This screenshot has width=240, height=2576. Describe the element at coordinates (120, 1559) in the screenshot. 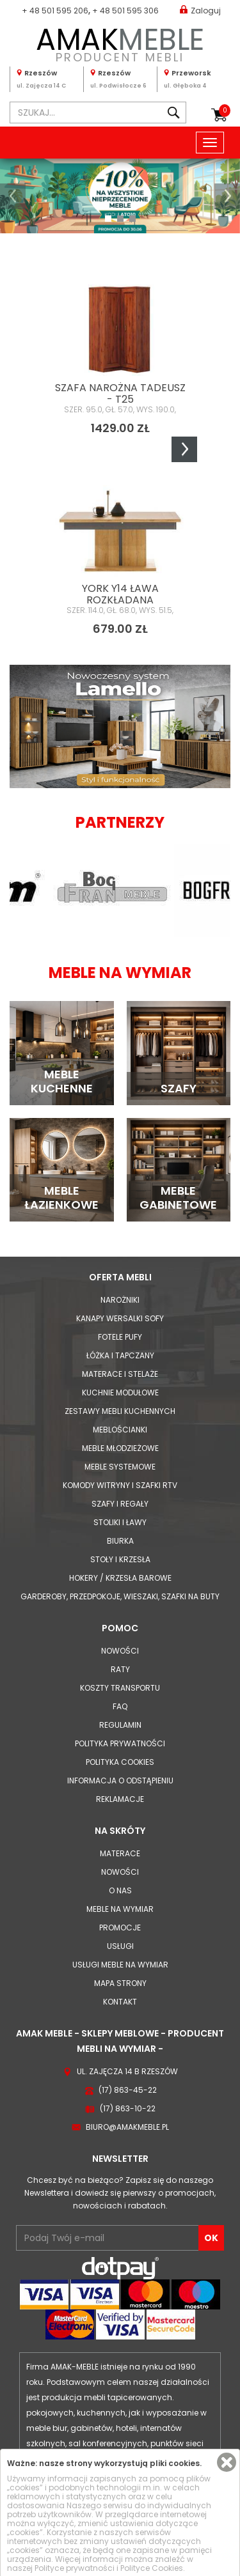

I see `Stoły i Krzesła` at that location.